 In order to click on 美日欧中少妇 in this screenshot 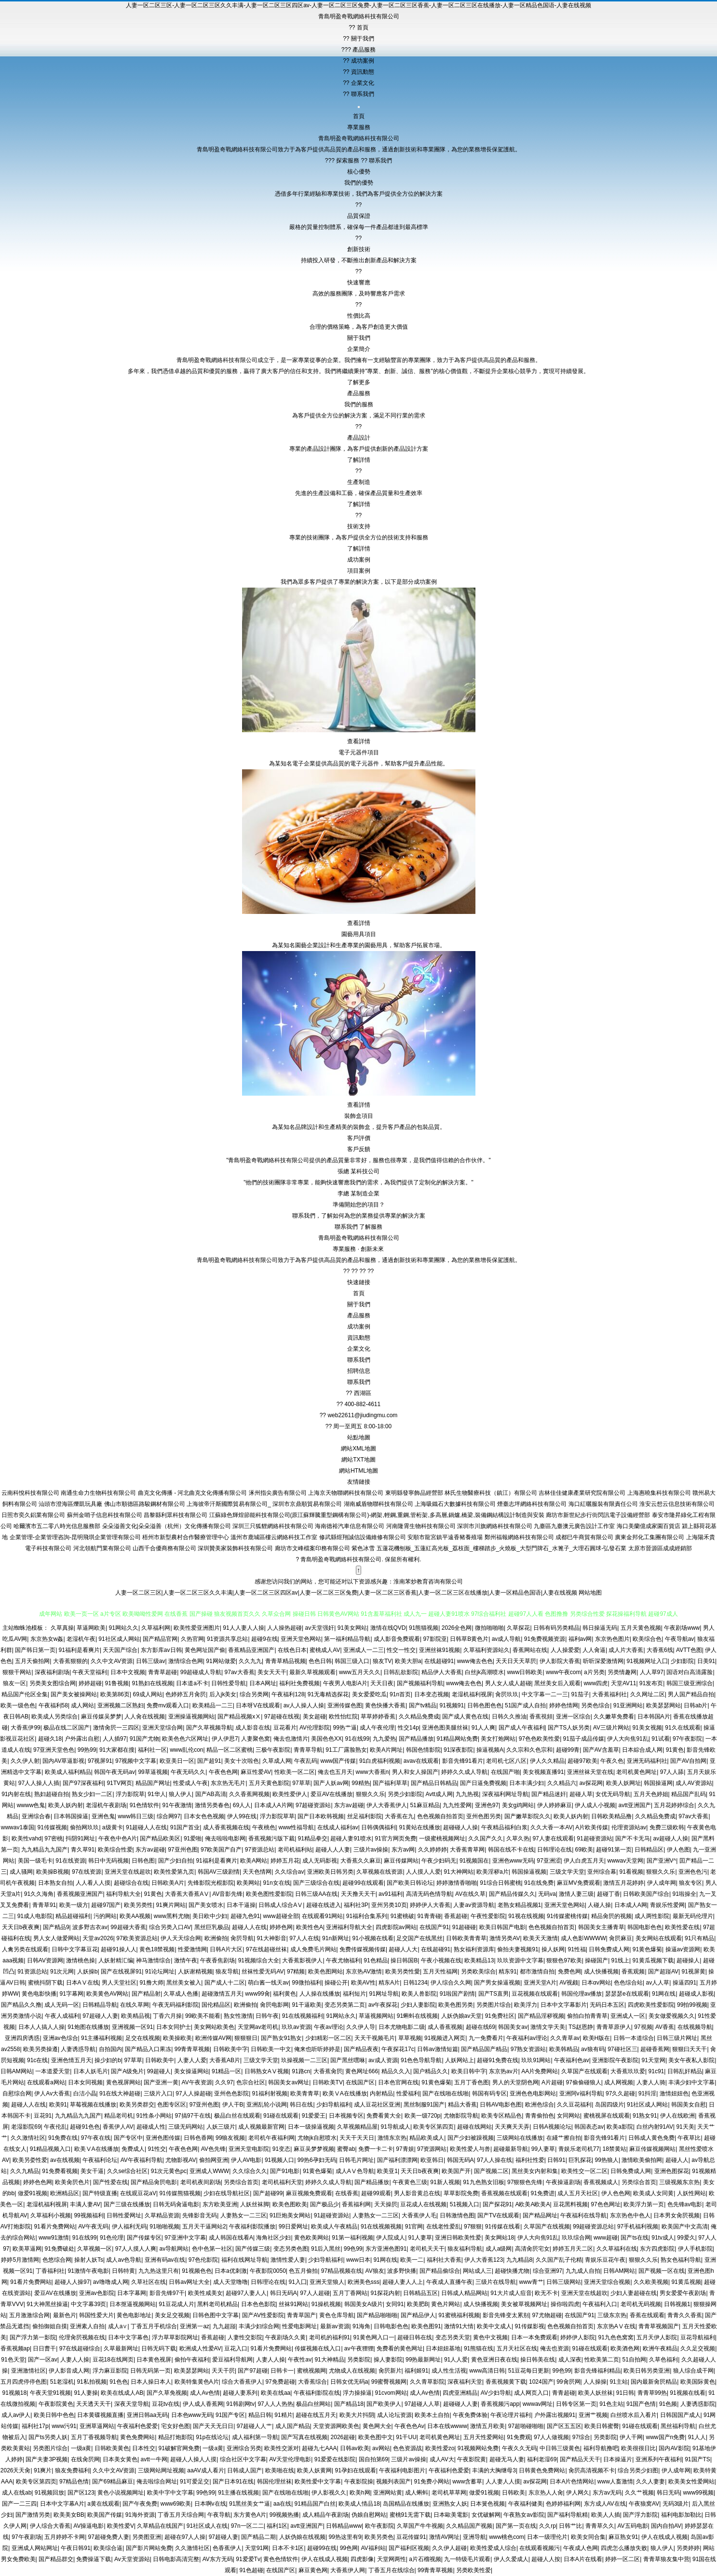, I will do `click(209, 1916)`.